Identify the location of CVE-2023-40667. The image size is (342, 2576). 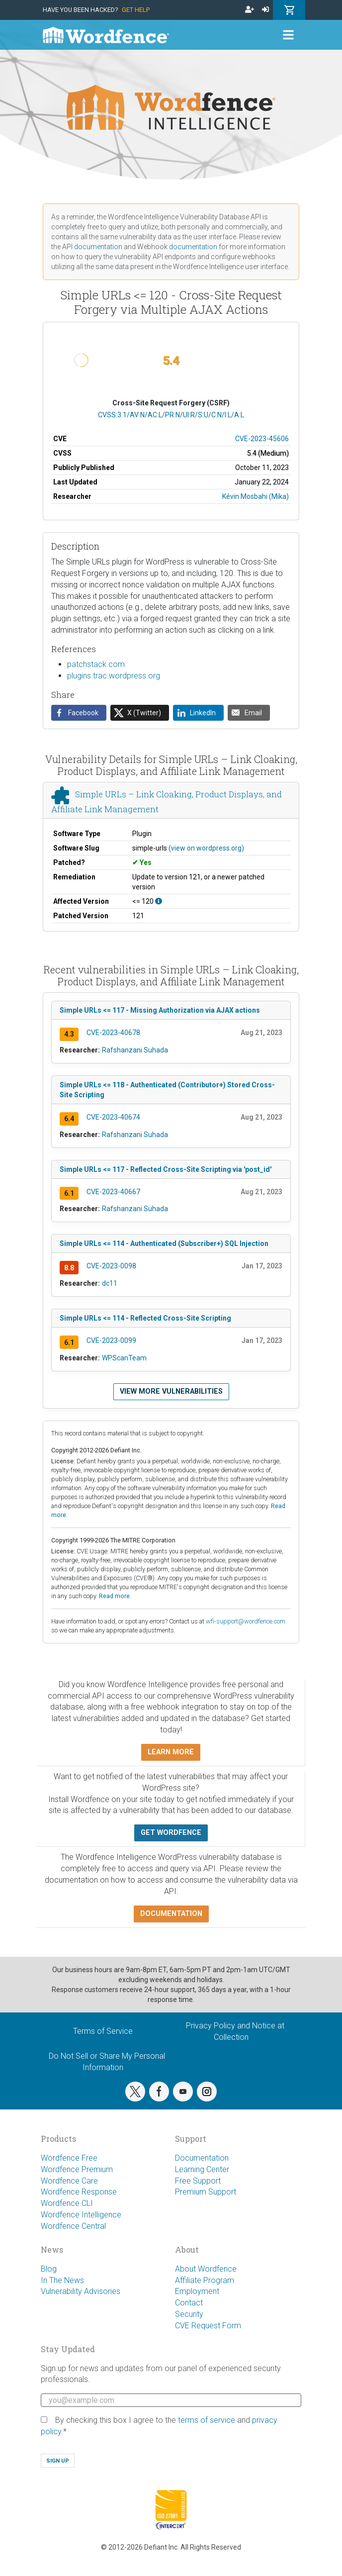
(113, 1192).